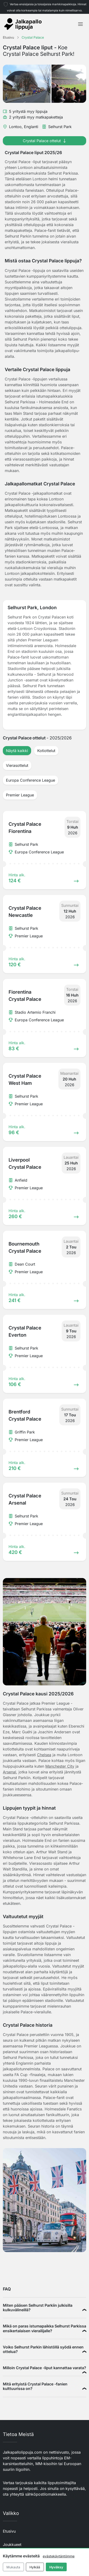 Image resolution: width=89 pixels, height=2576 pixels. I want to click on Arsenal, so click(9, 1772).